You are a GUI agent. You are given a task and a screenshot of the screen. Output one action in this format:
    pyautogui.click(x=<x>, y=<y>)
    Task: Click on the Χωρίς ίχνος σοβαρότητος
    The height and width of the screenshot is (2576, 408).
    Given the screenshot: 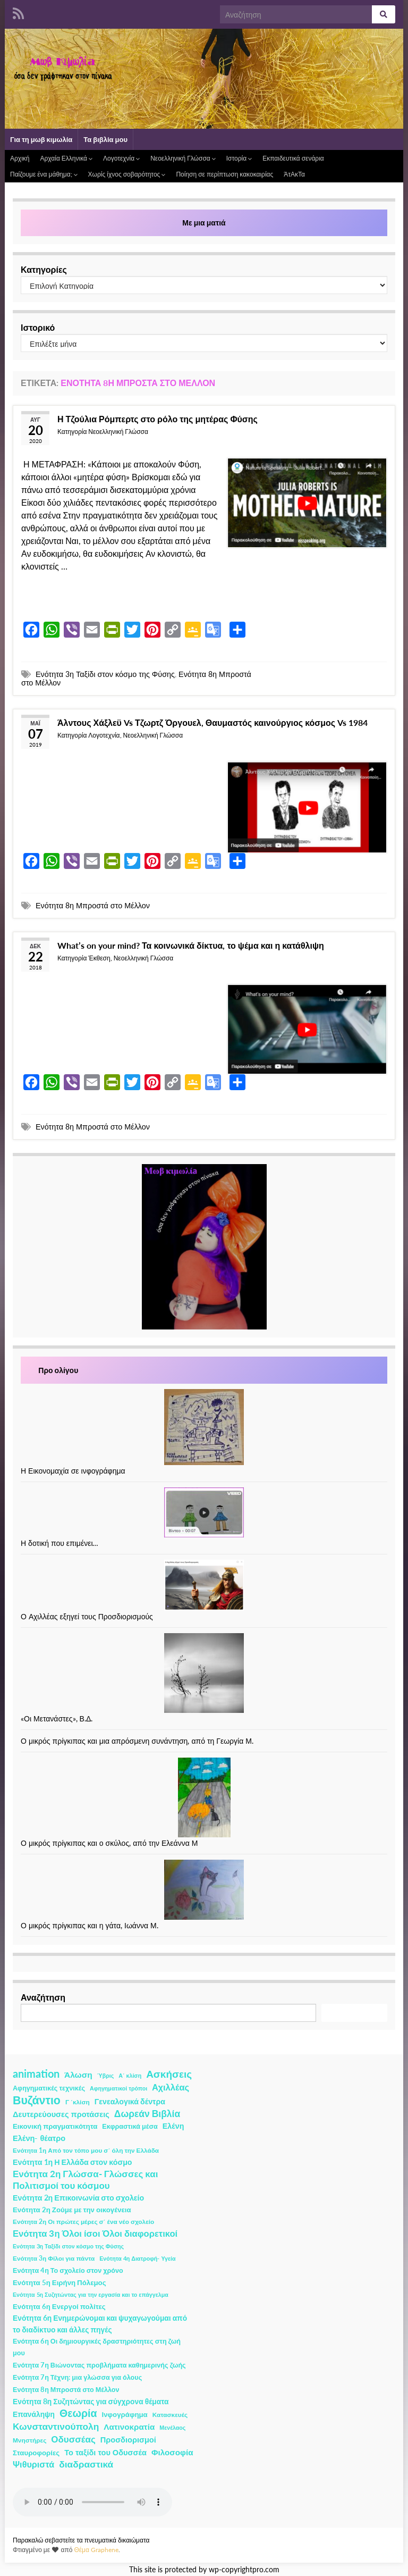 What is the action you would take?
    pyautogui.click(x=127, y=174)
    